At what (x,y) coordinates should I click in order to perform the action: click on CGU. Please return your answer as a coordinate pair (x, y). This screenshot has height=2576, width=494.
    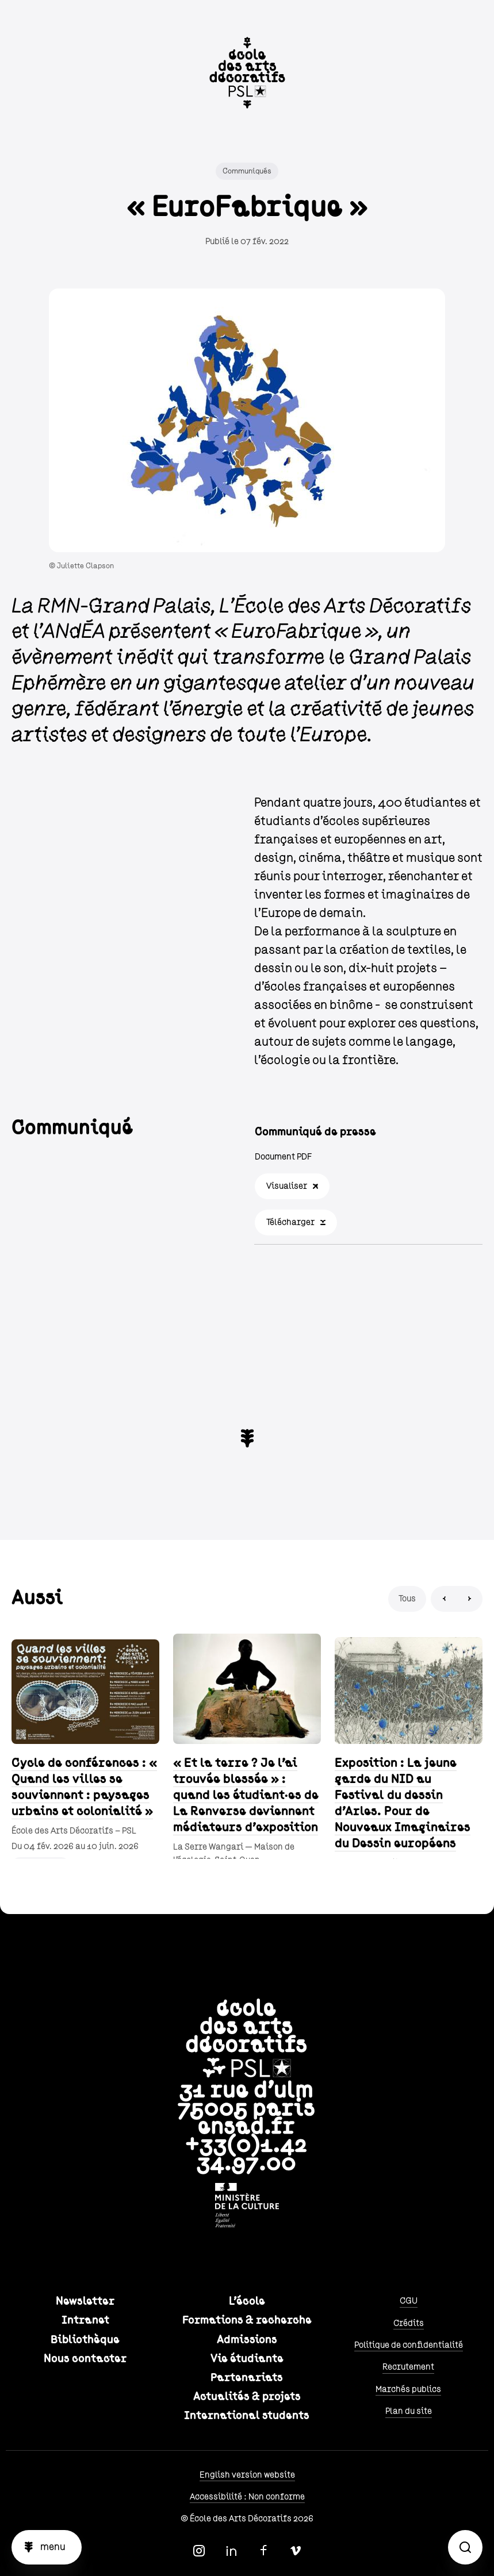
    Looking at the image, I should click on (409, 2301).